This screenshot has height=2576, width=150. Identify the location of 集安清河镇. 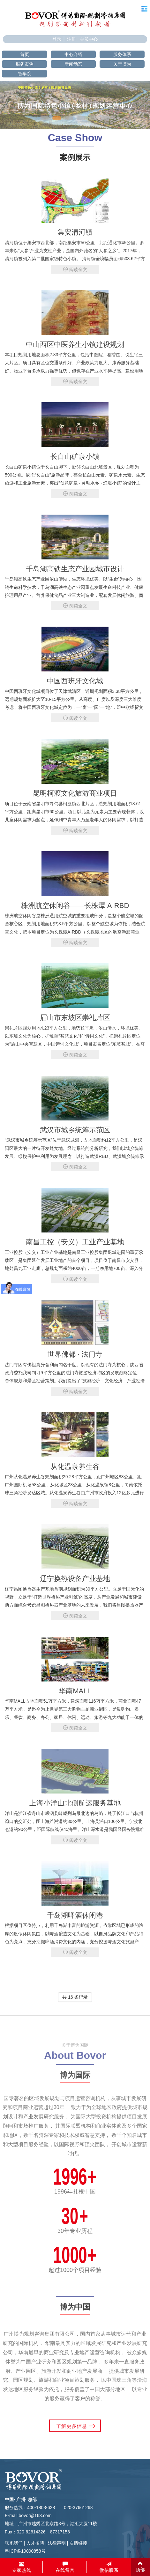
(75, 232).